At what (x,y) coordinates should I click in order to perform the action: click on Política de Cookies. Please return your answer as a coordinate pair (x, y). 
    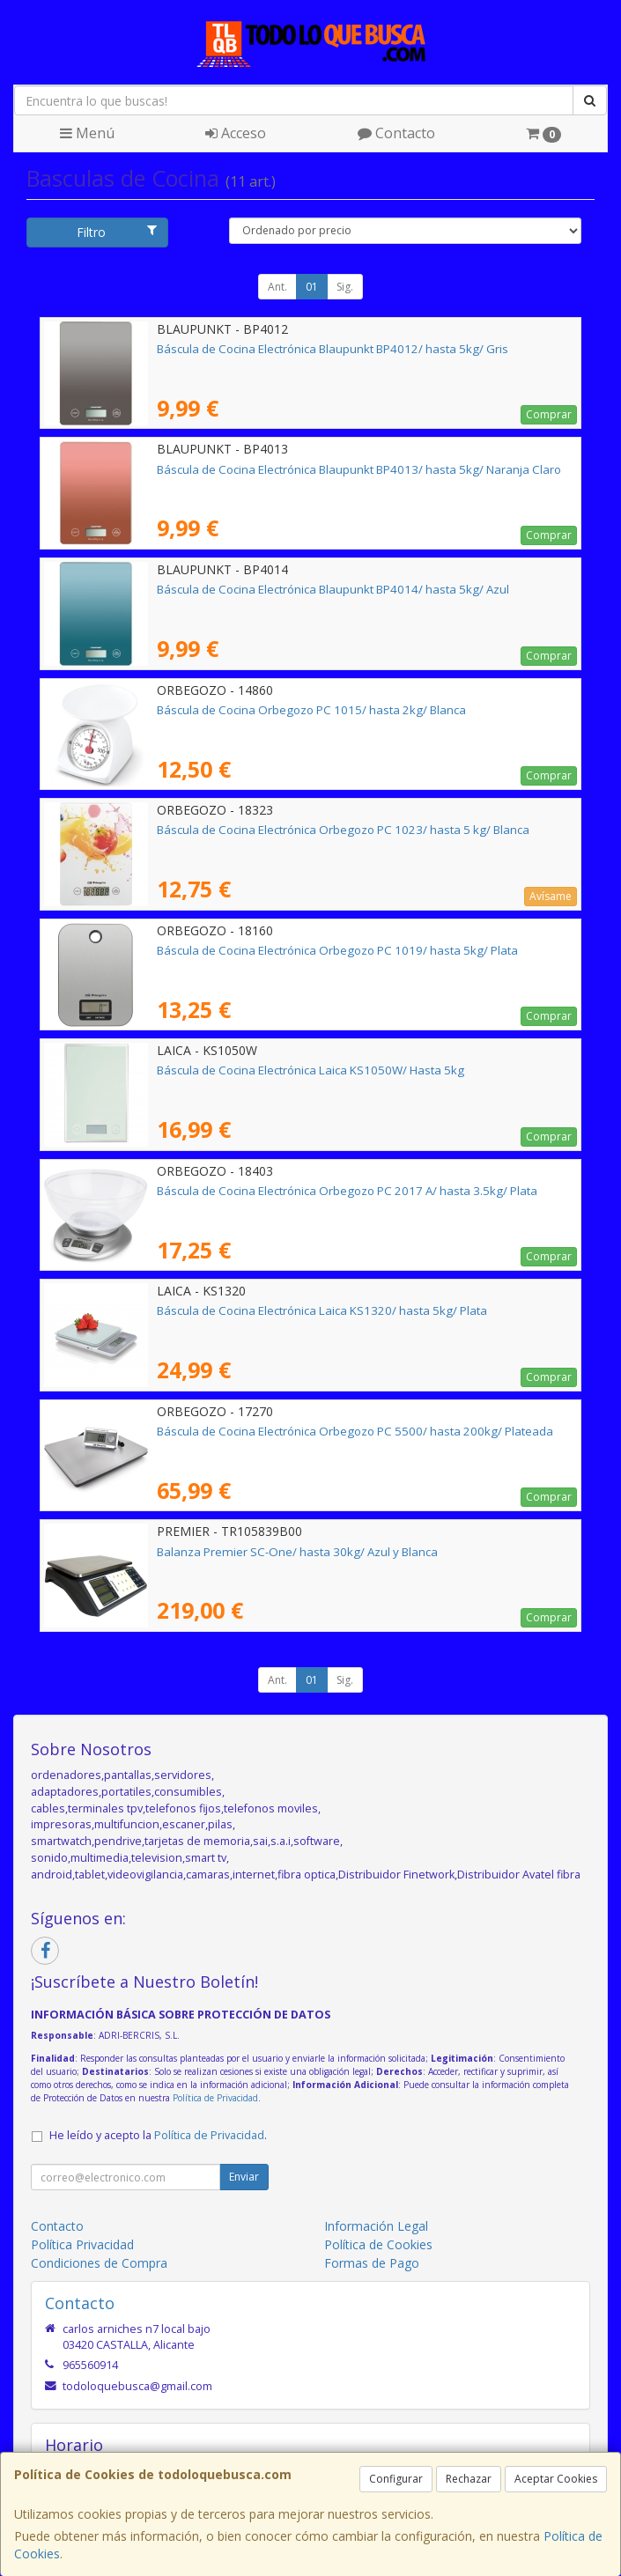
    Looking at the image, I should click on (378, 2244).